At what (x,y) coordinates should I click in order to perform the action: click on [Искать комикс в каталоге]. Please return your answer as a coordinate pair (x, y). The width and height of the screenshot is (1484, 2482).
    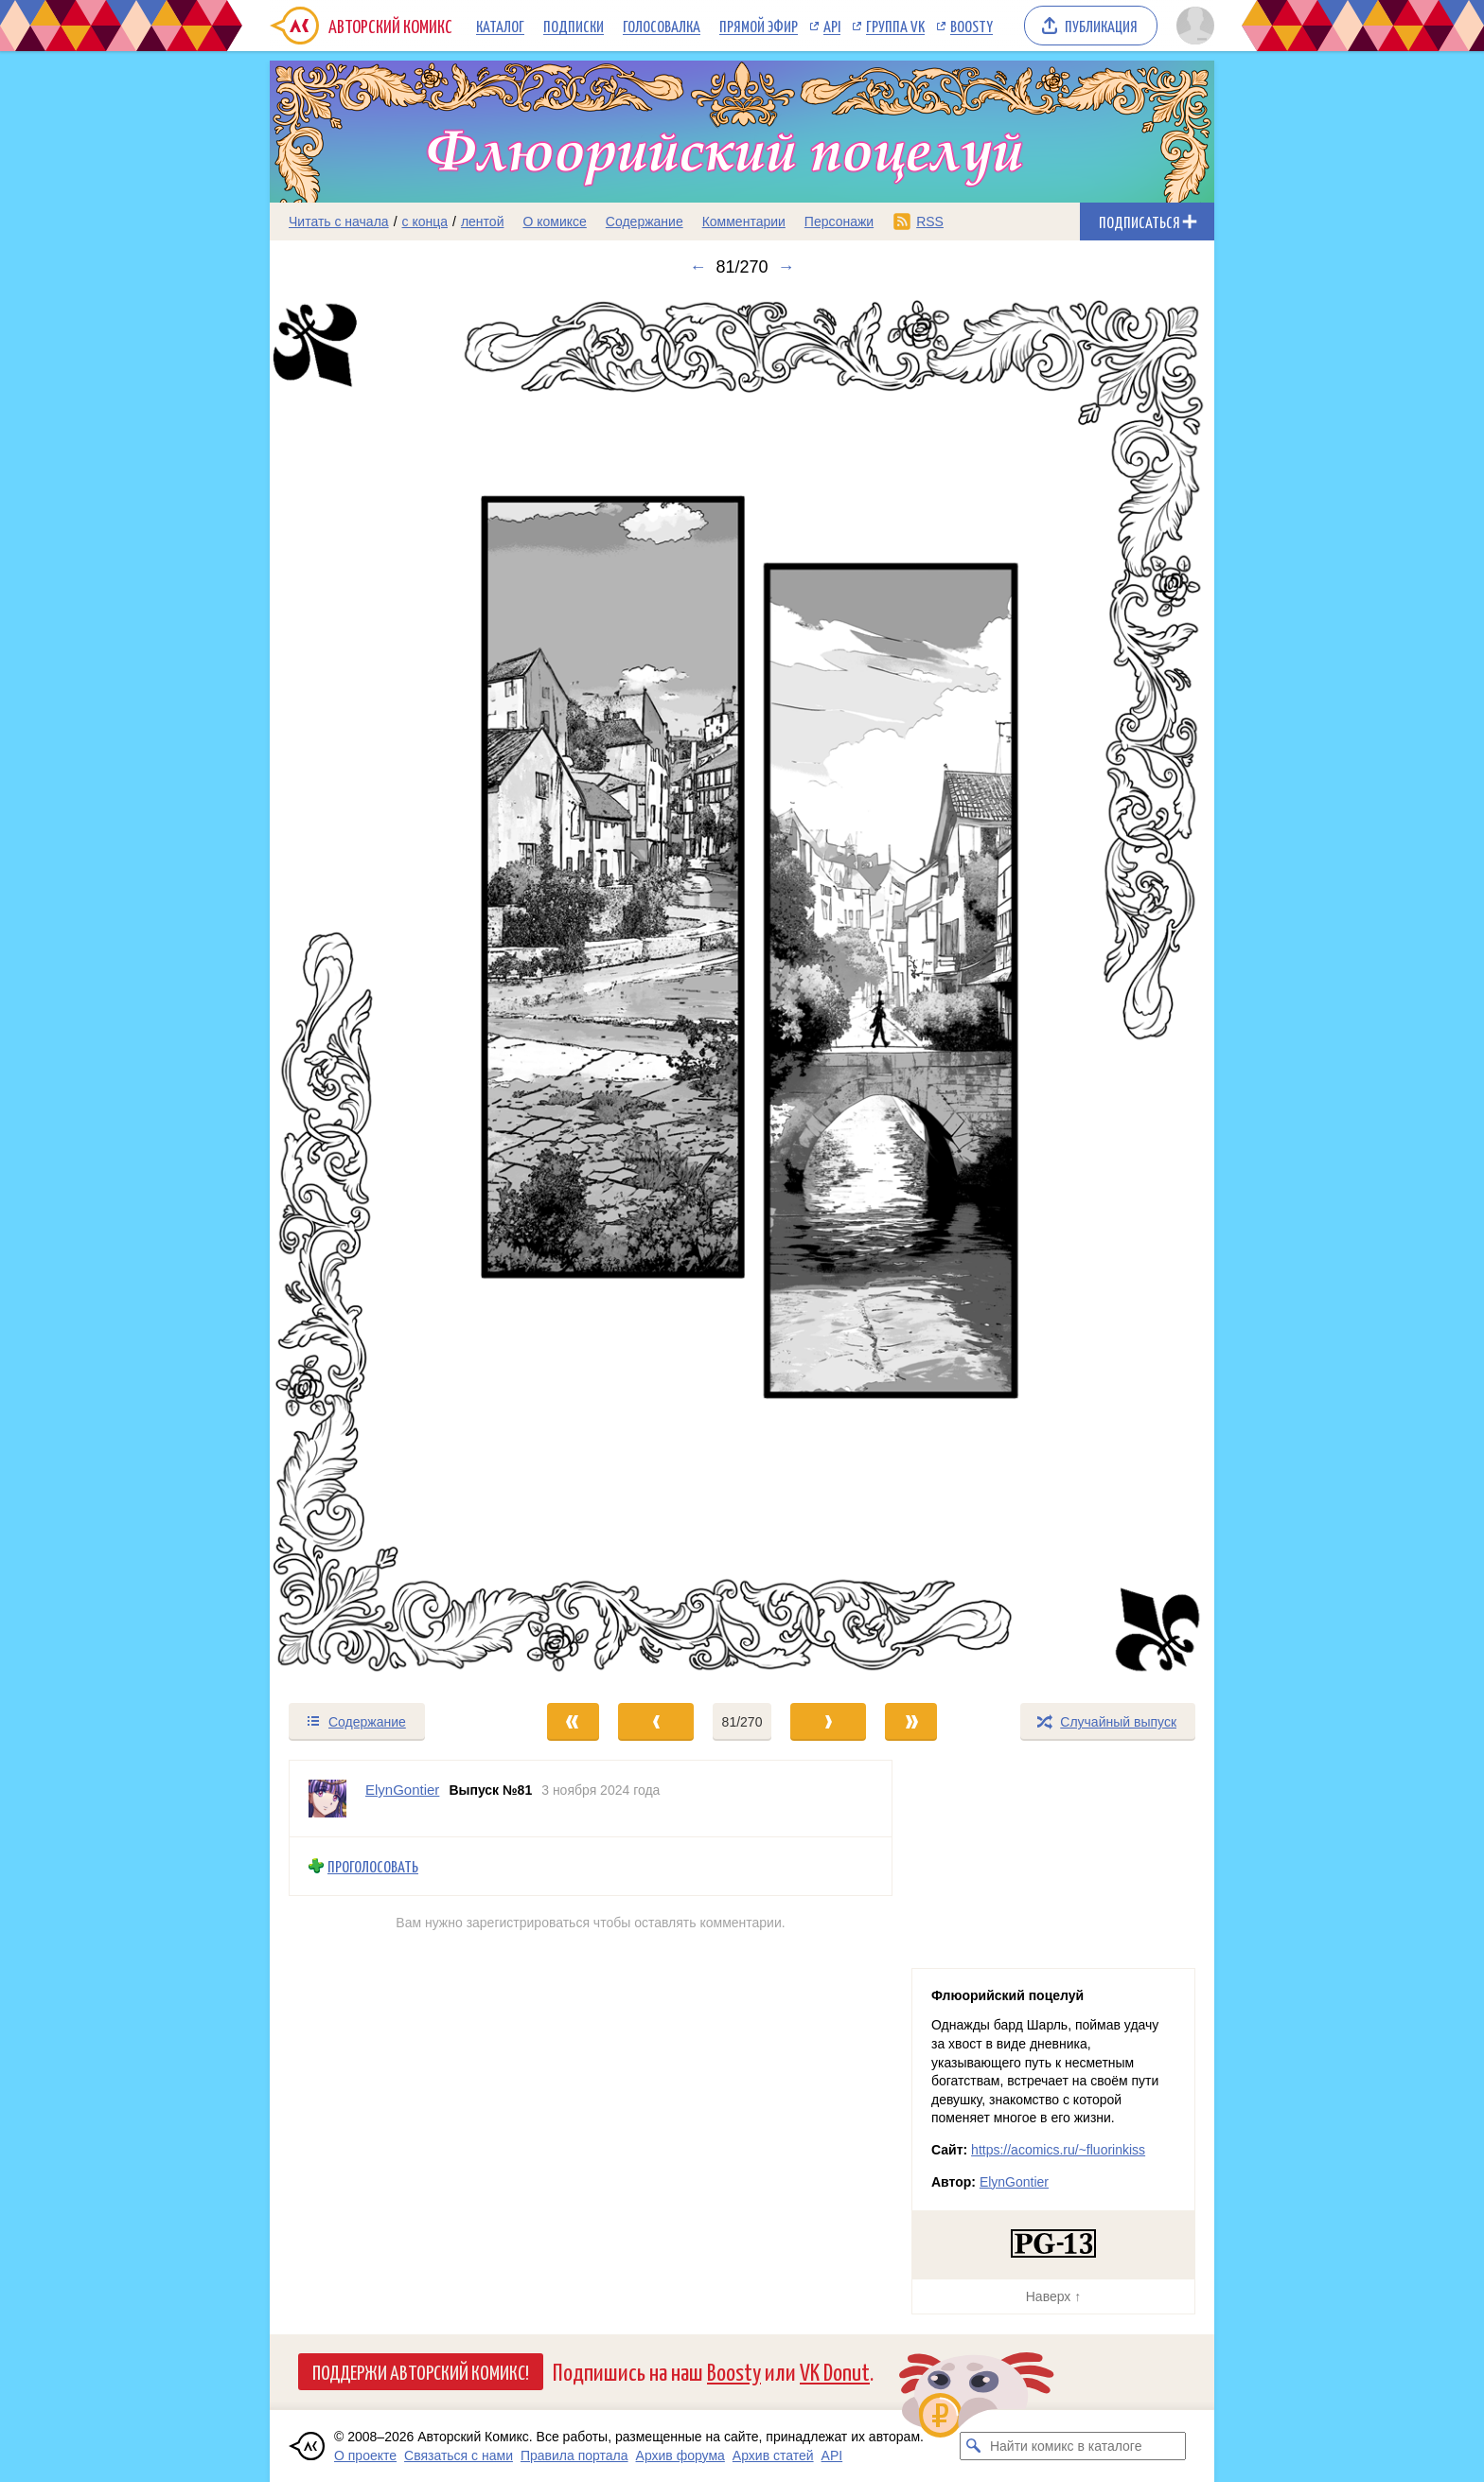
    Looking at the image, I should click on (974, 2446).